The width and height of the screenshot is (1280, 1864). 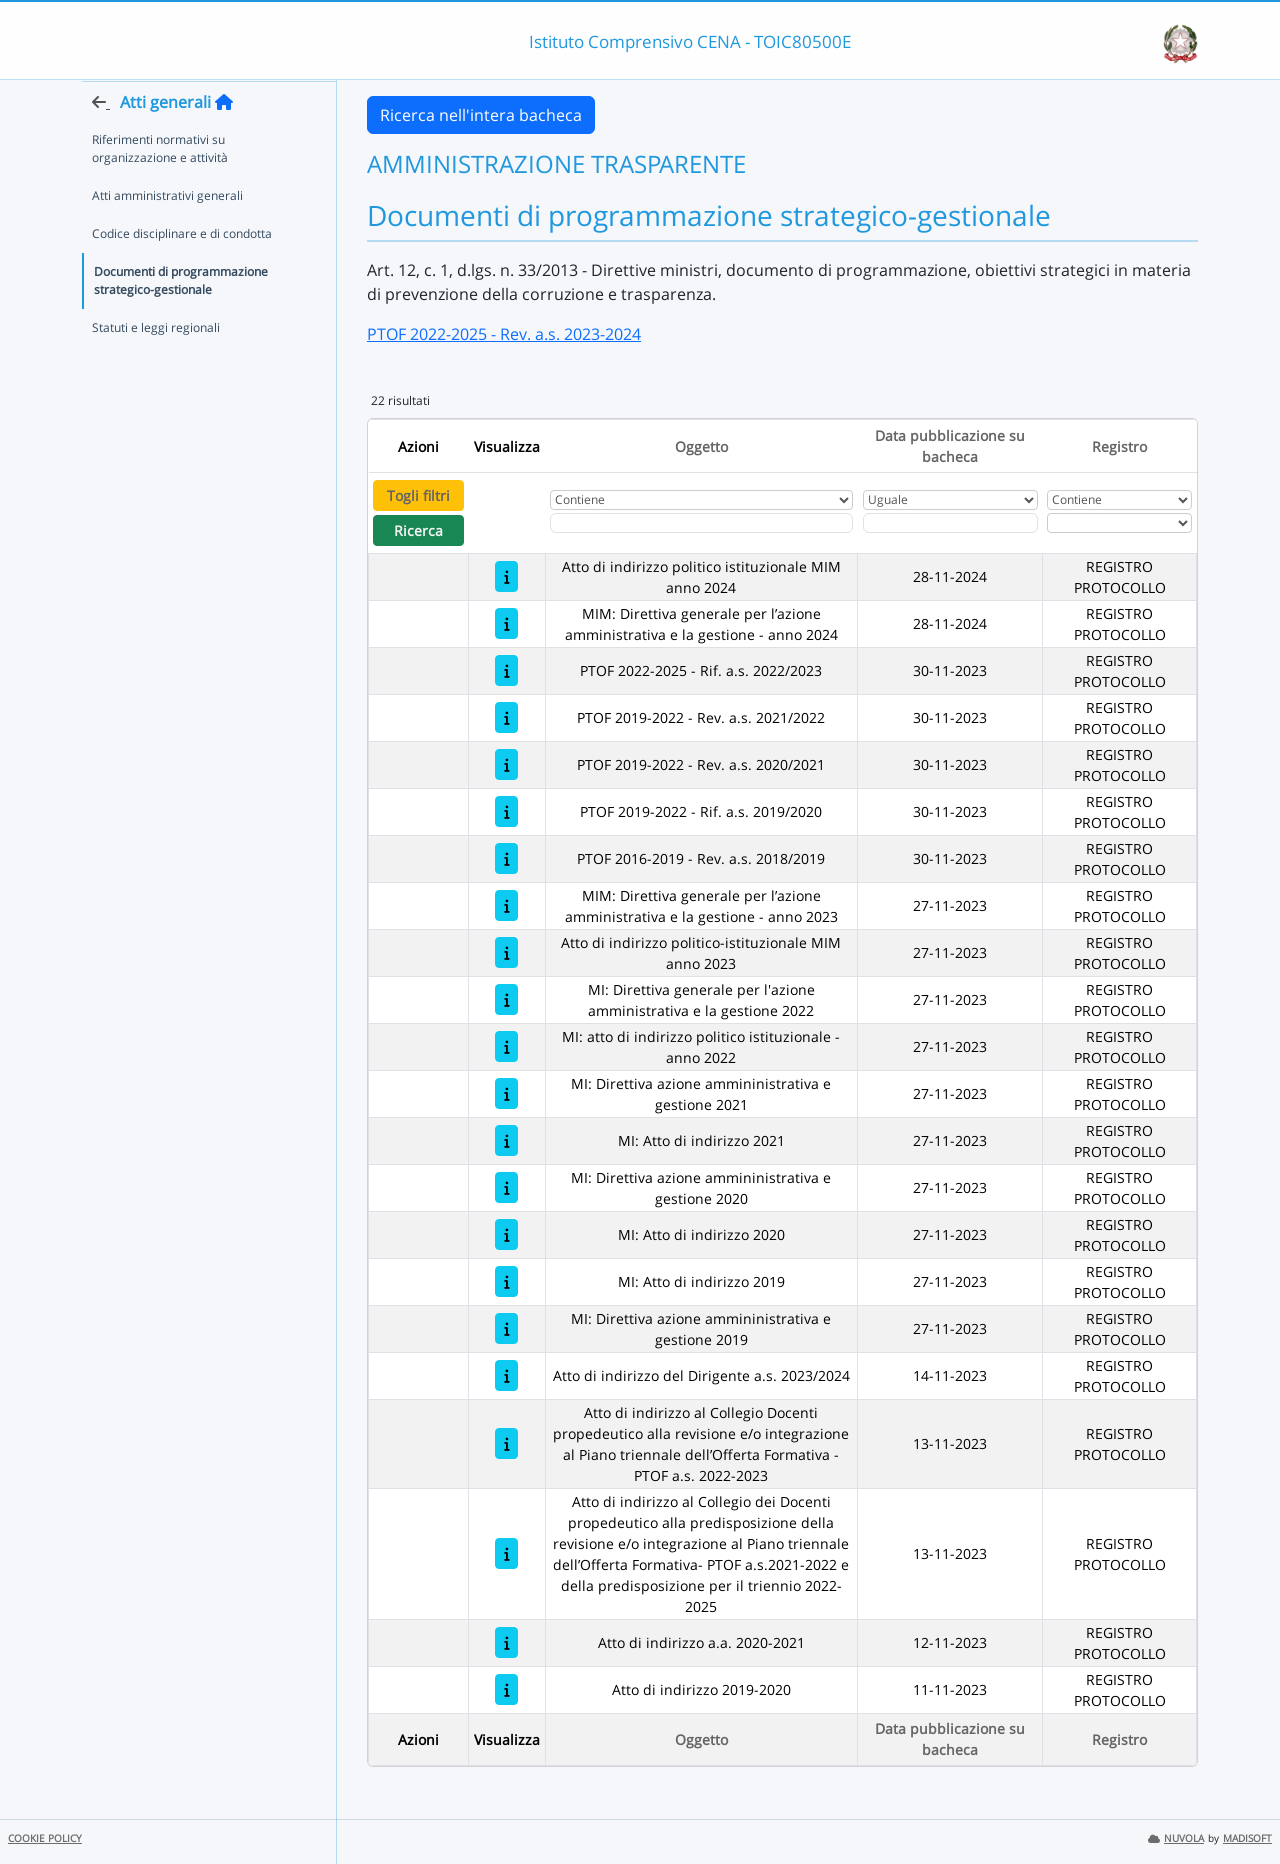 What do you see at coordinates (506, 1093) in the screenshot?
I see `[MI: Direttiva azione ammininistrativa e gestione 2021]` at bounding box center [506, 1093].